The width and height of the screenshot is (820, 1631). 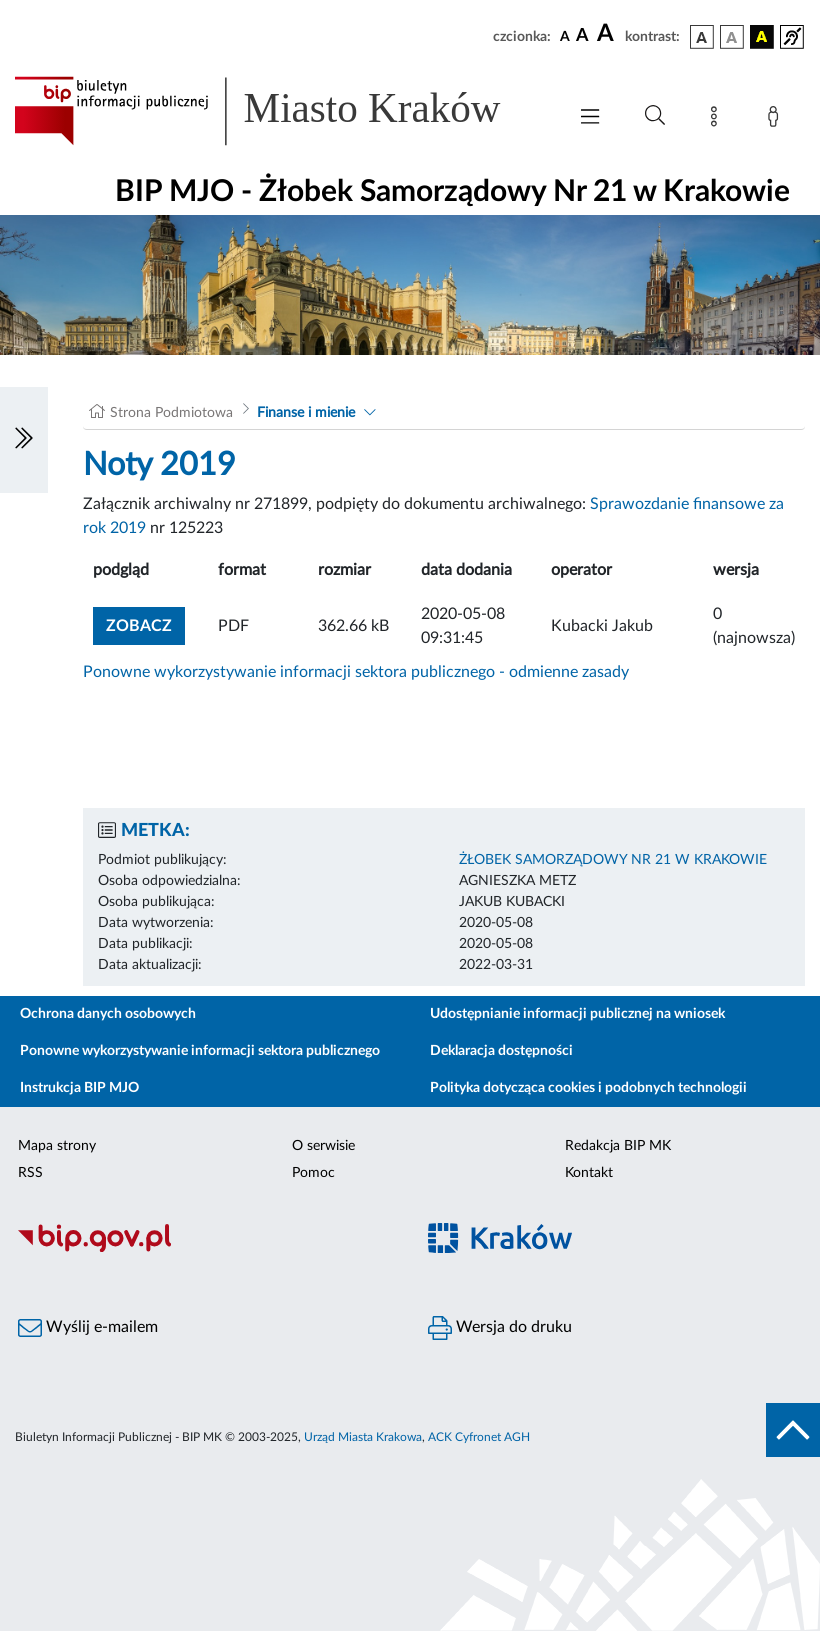 I want to click on Mapa strony, so click(x=57, y=1146).